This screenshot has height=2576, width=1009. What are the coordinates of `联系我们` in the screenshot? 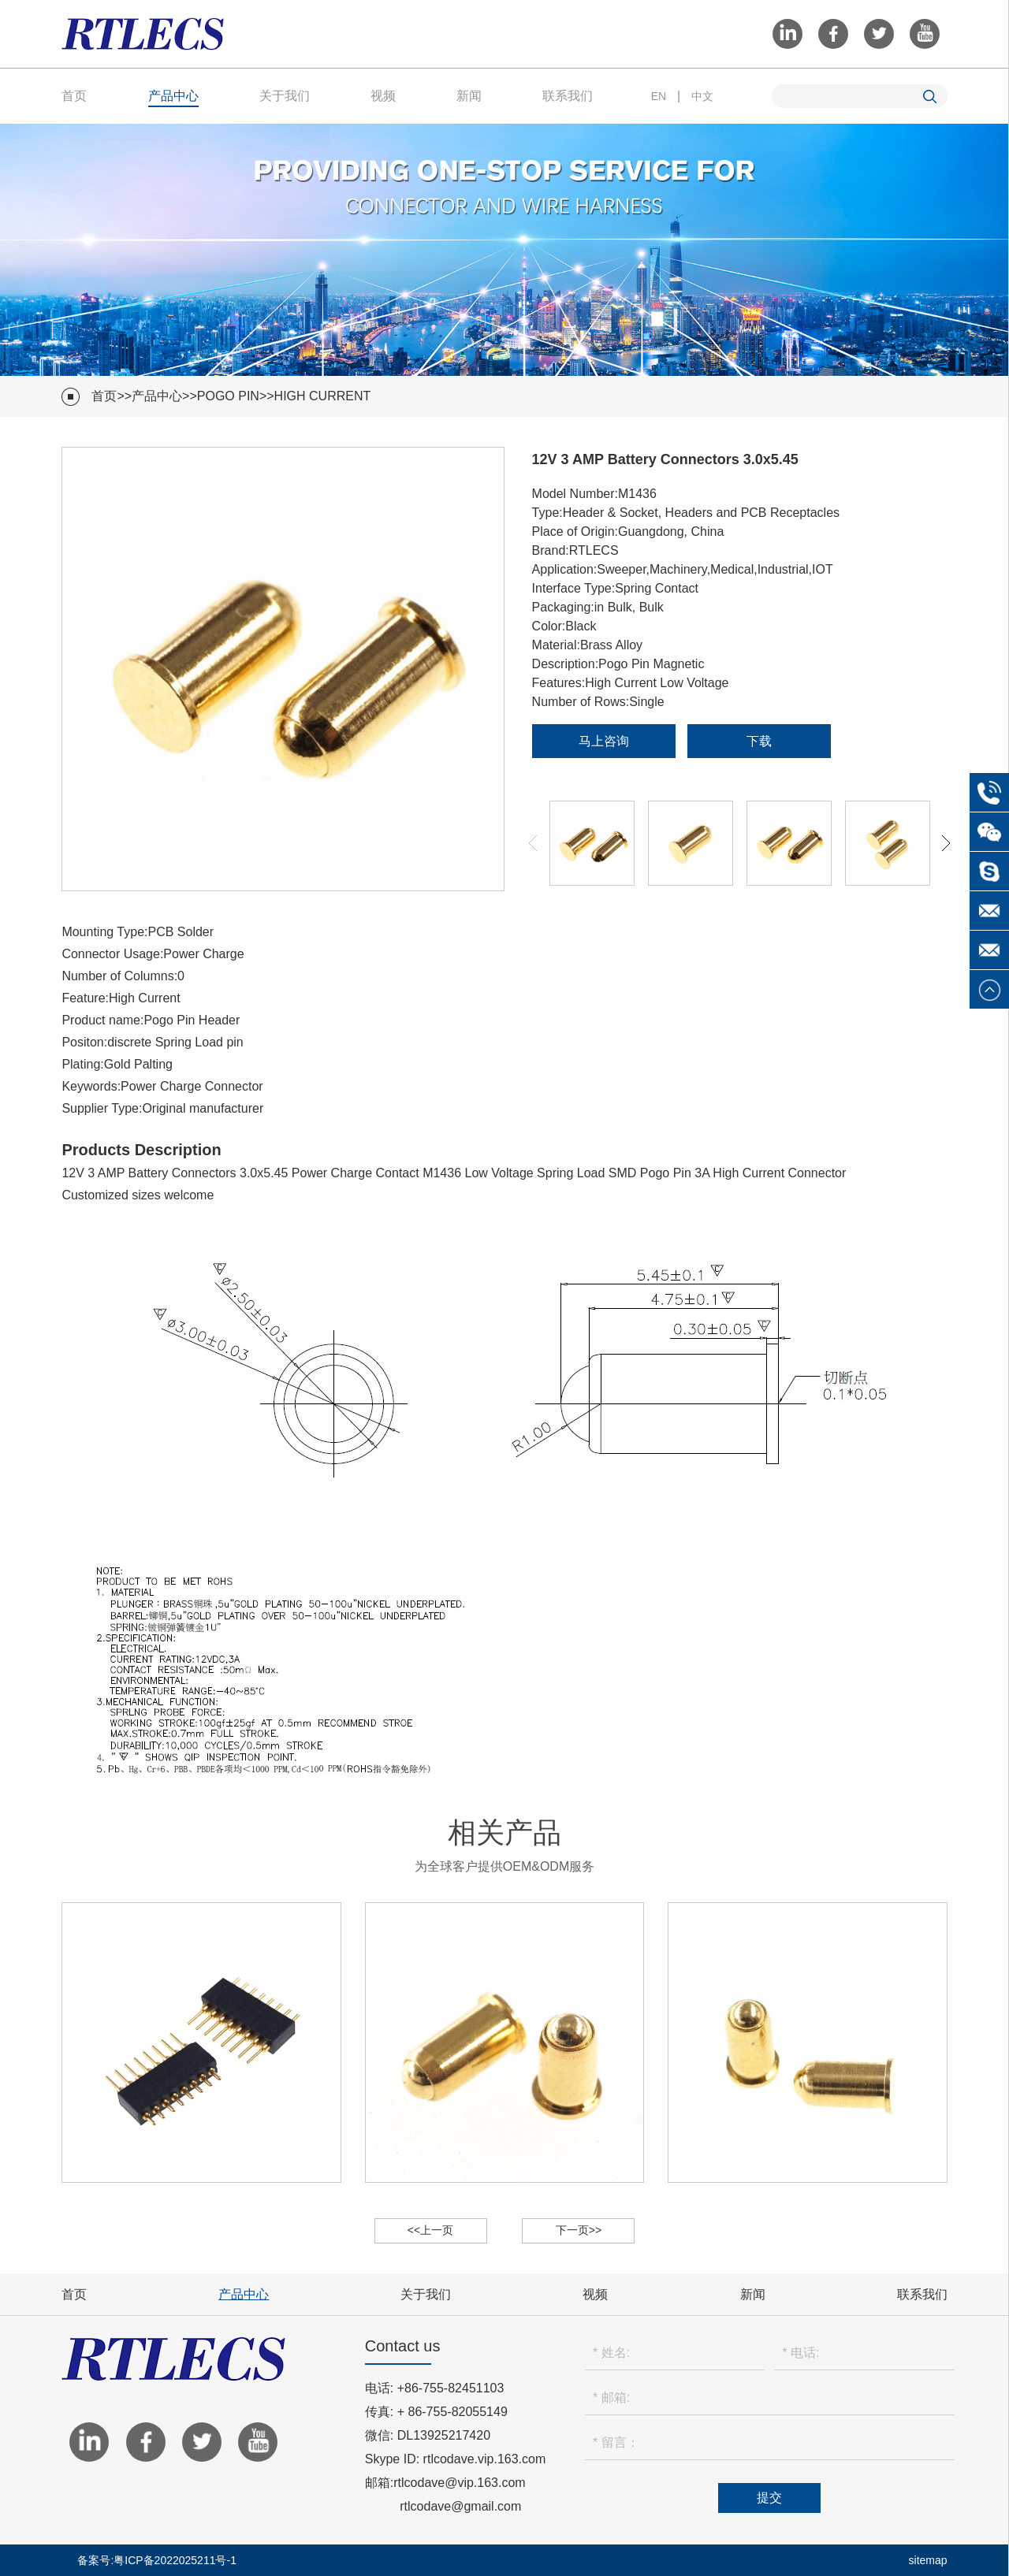 It's located at (567, 95).